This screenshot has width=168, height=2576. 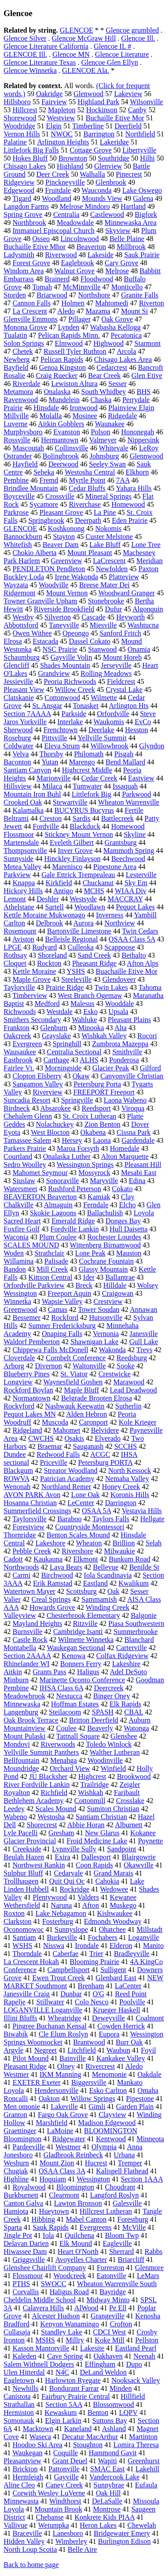 What do you see at coordinates (22, 2106) in the screenshot?
I see `Men omonie` at bounding box center [22, 2106].